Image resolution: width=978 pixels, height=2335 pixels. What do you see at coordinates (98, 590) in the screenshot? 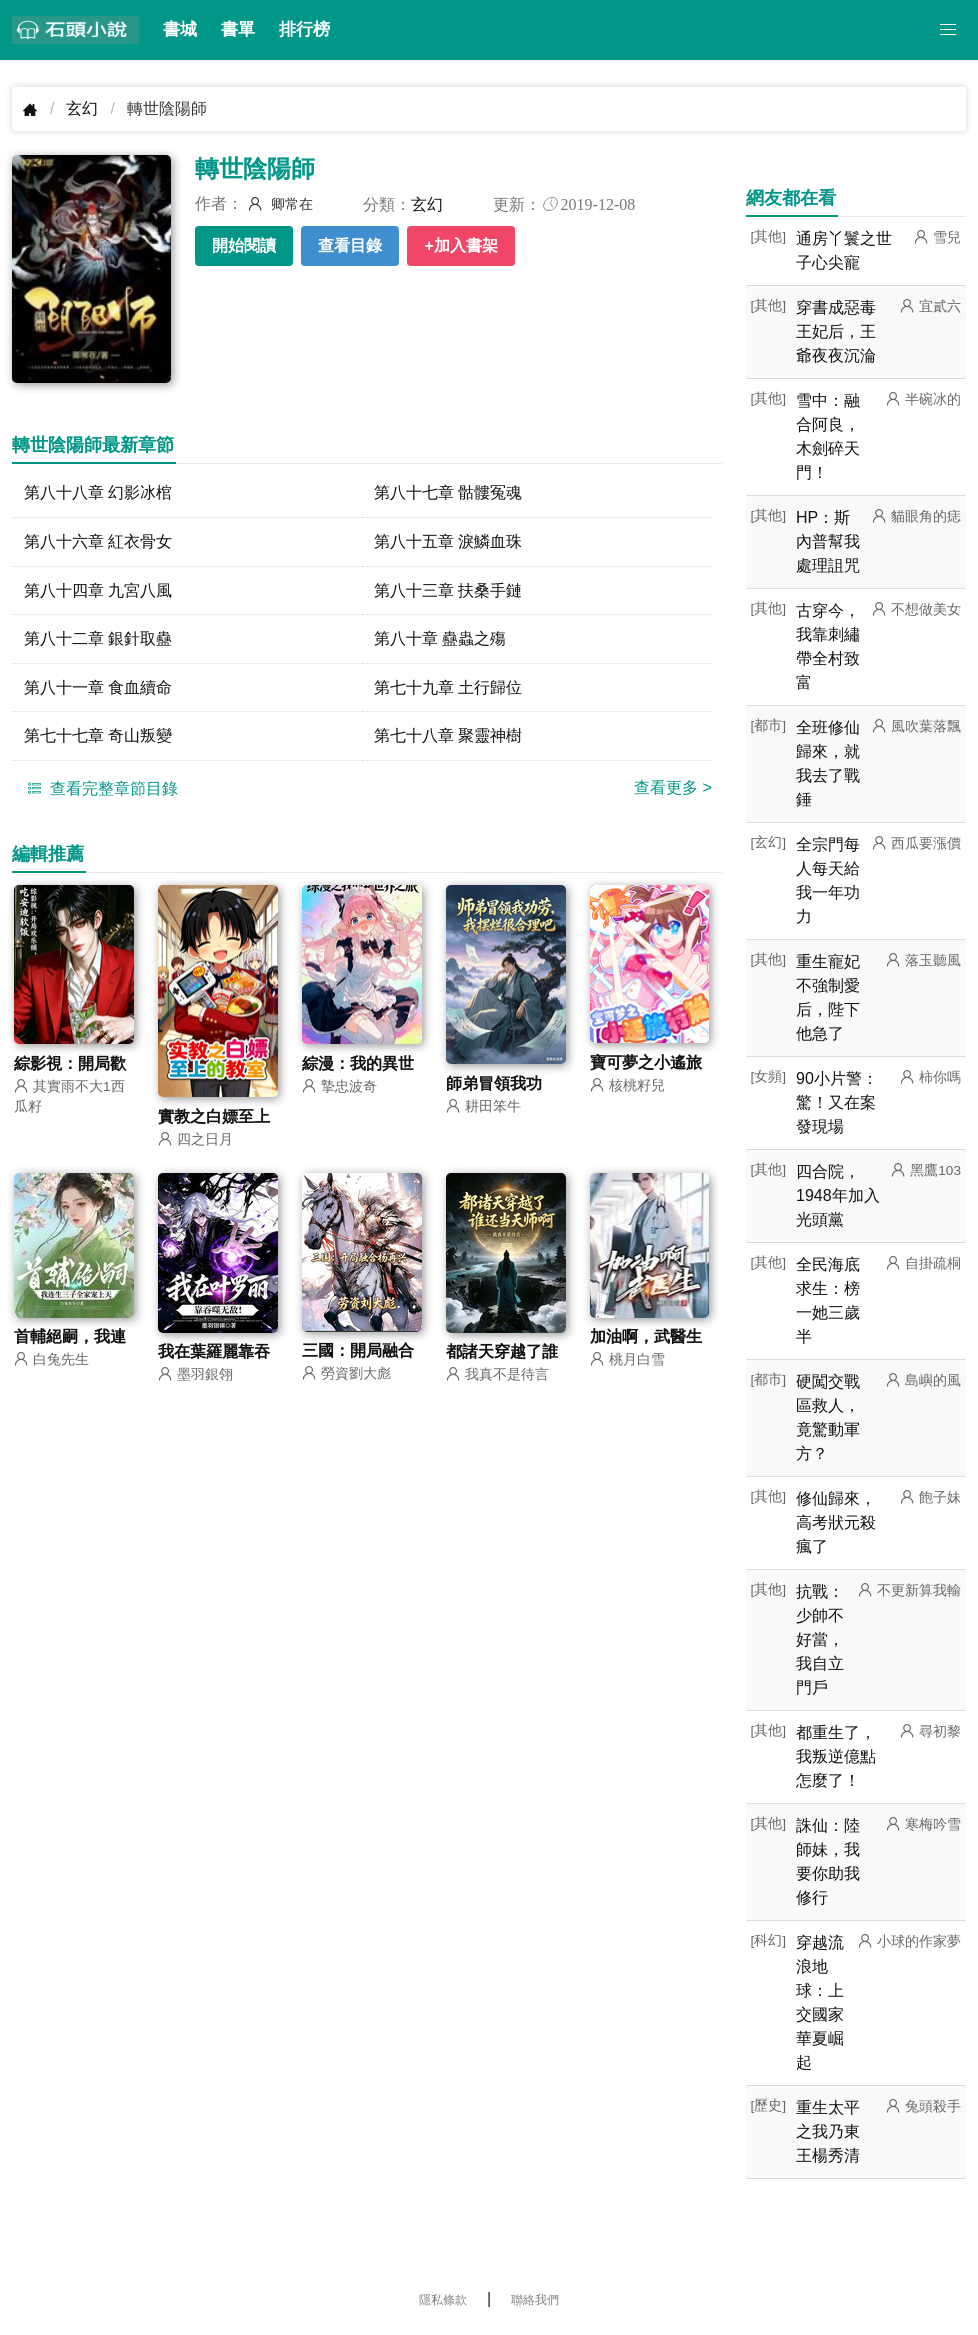
I see `第八十四章 九宮八風` at bounding box center [98, 590].